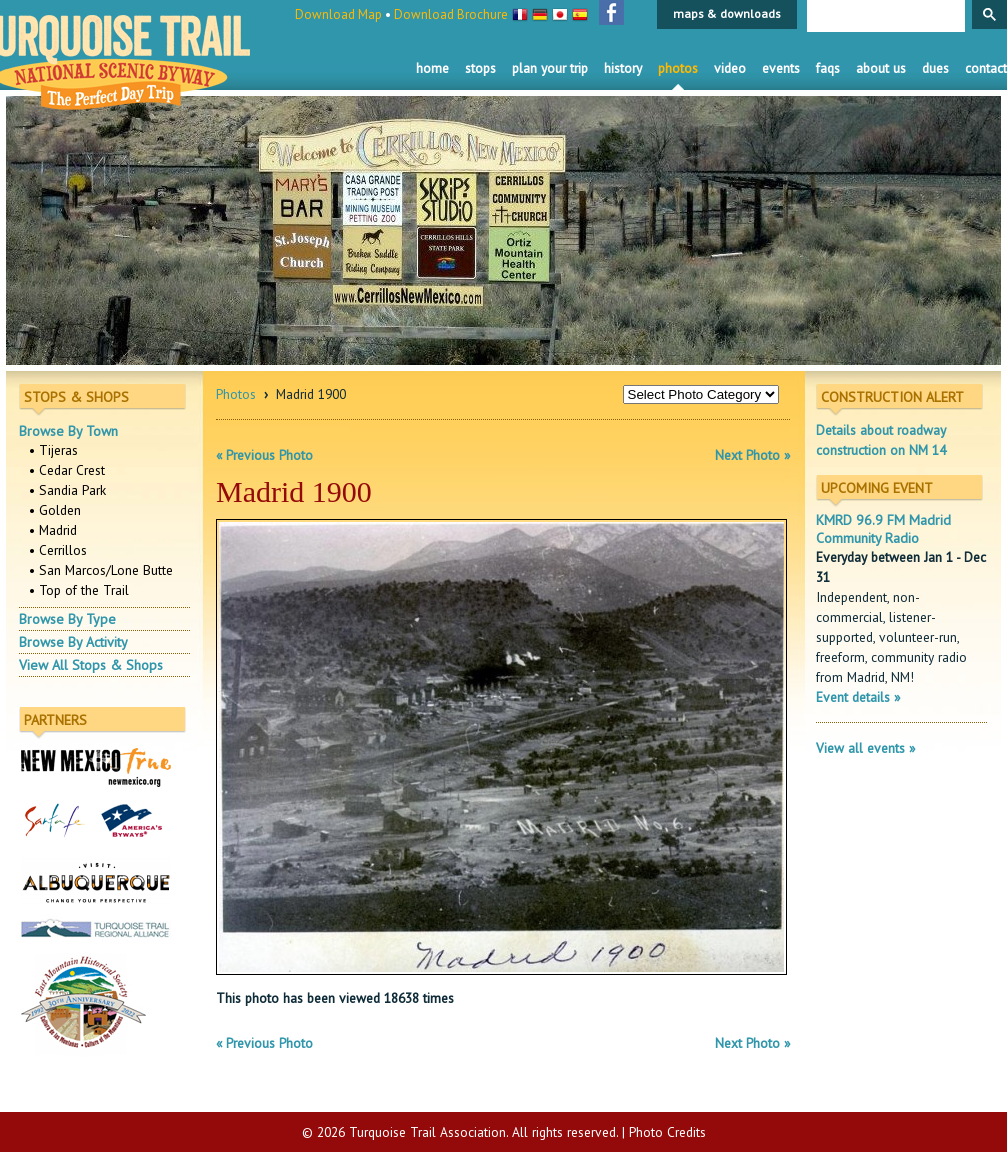 The image size is (1007, 1172). What do you see at coordinates (451, 14) in the screenshot?
I see `Download Brochure` at bounding box center [451, 14].